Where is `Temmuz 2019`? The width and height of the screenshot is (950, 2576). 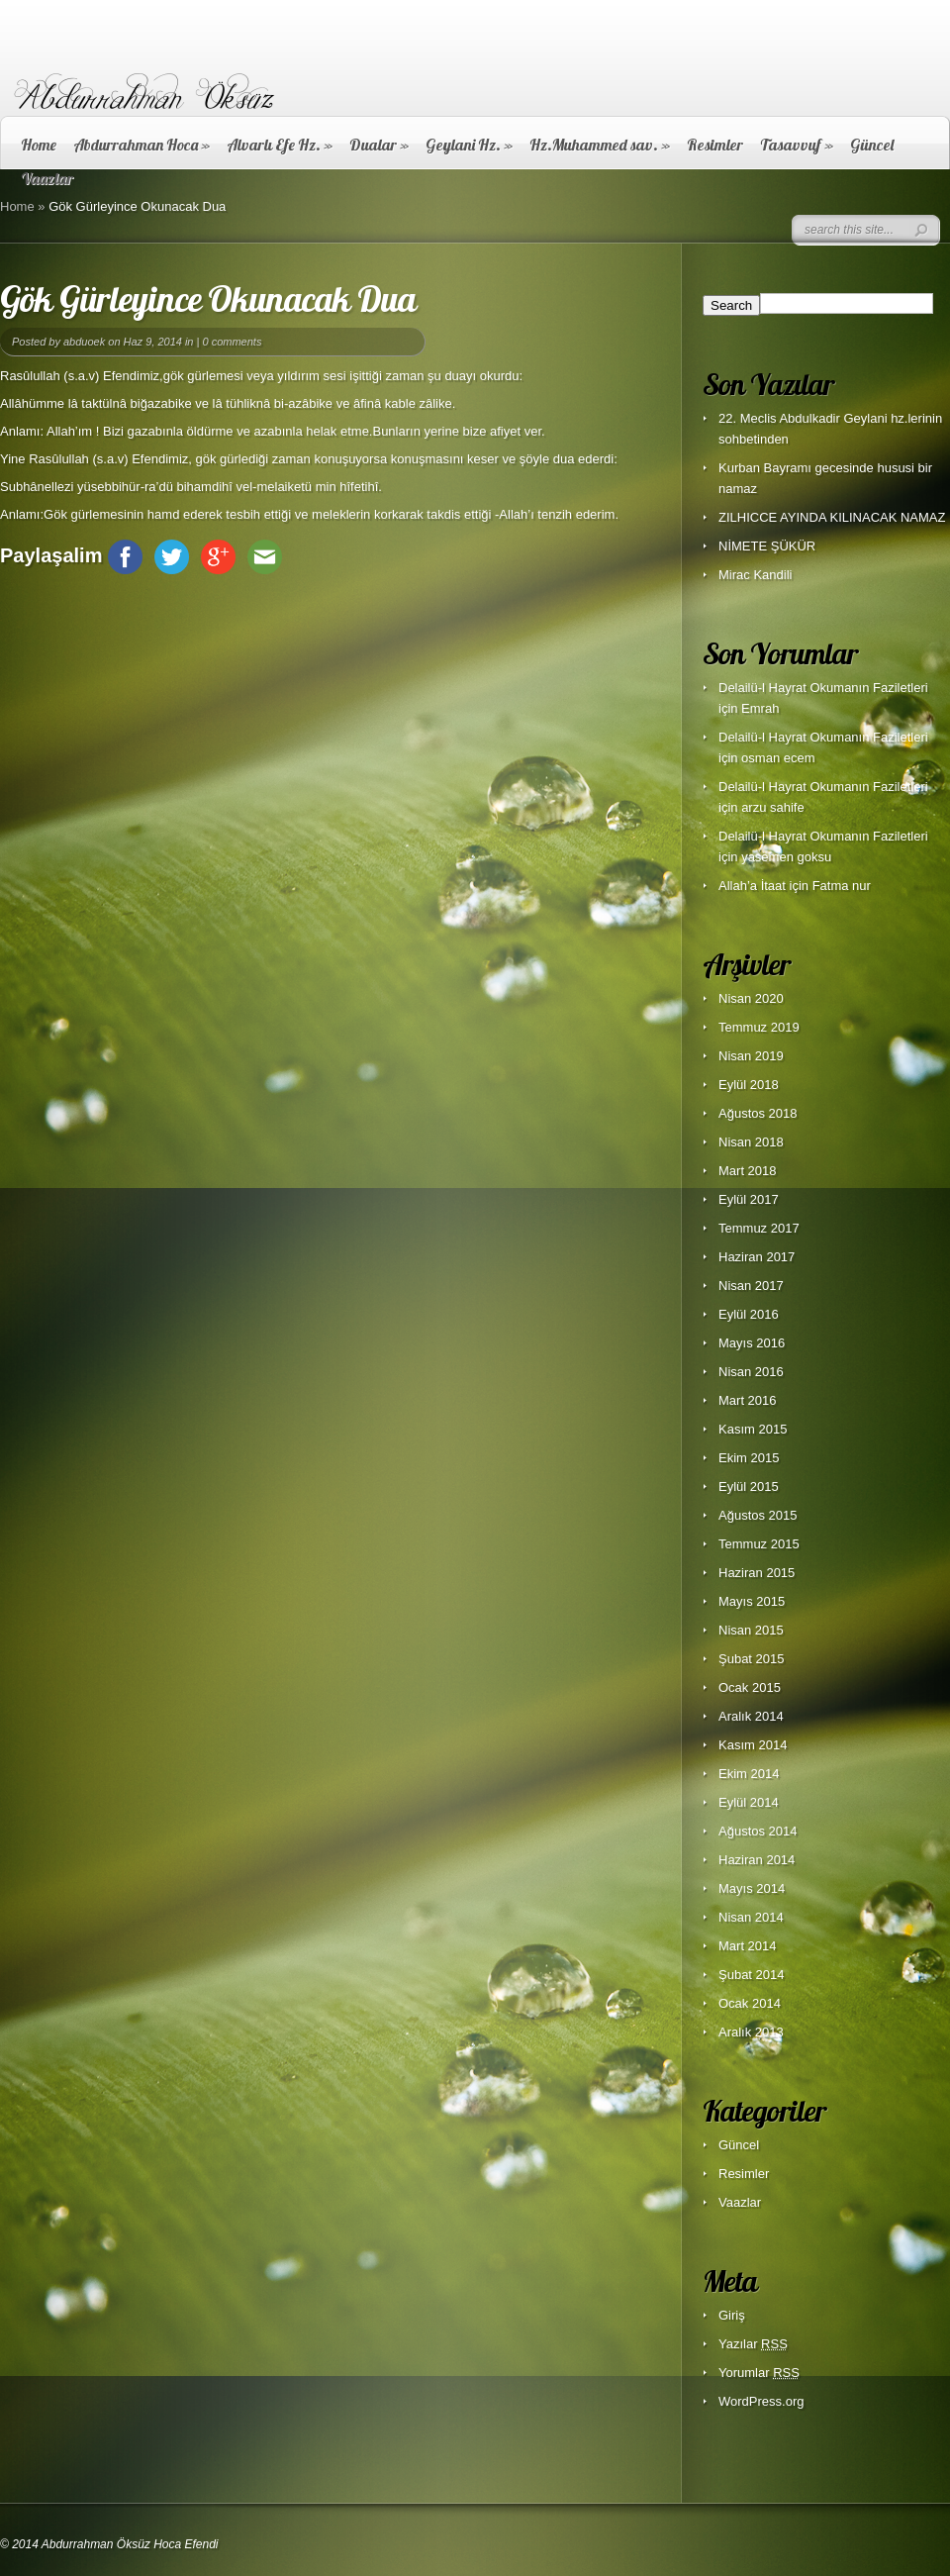
Temmuz 2019 is located at coordinates (759, 1027).